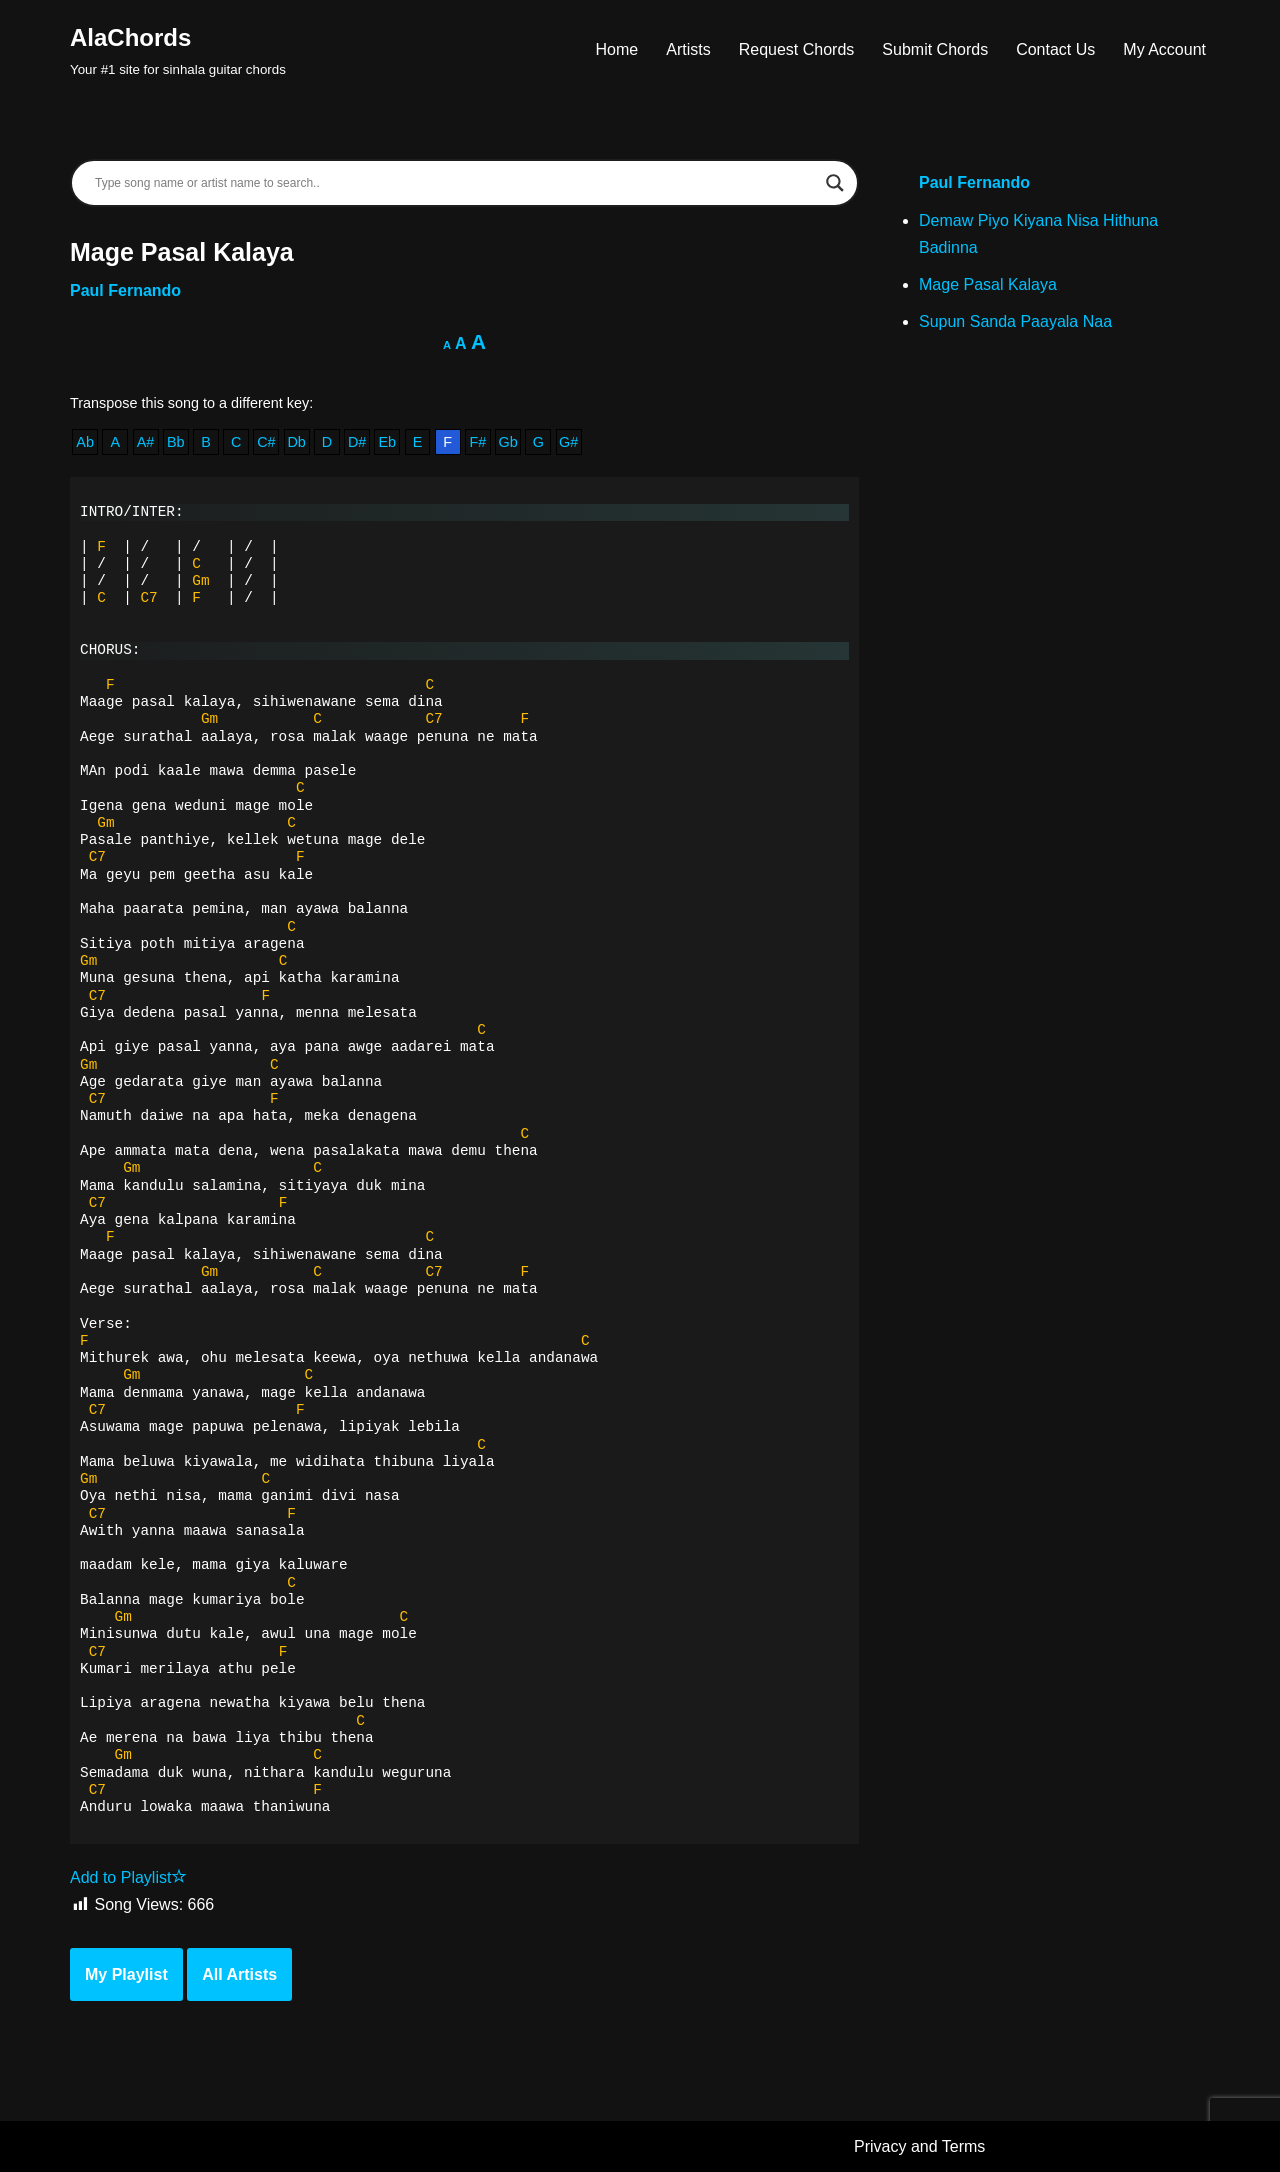 The width and height of the screenshot is (1280, 2172). I want to click on Eb, so click(387, 442).